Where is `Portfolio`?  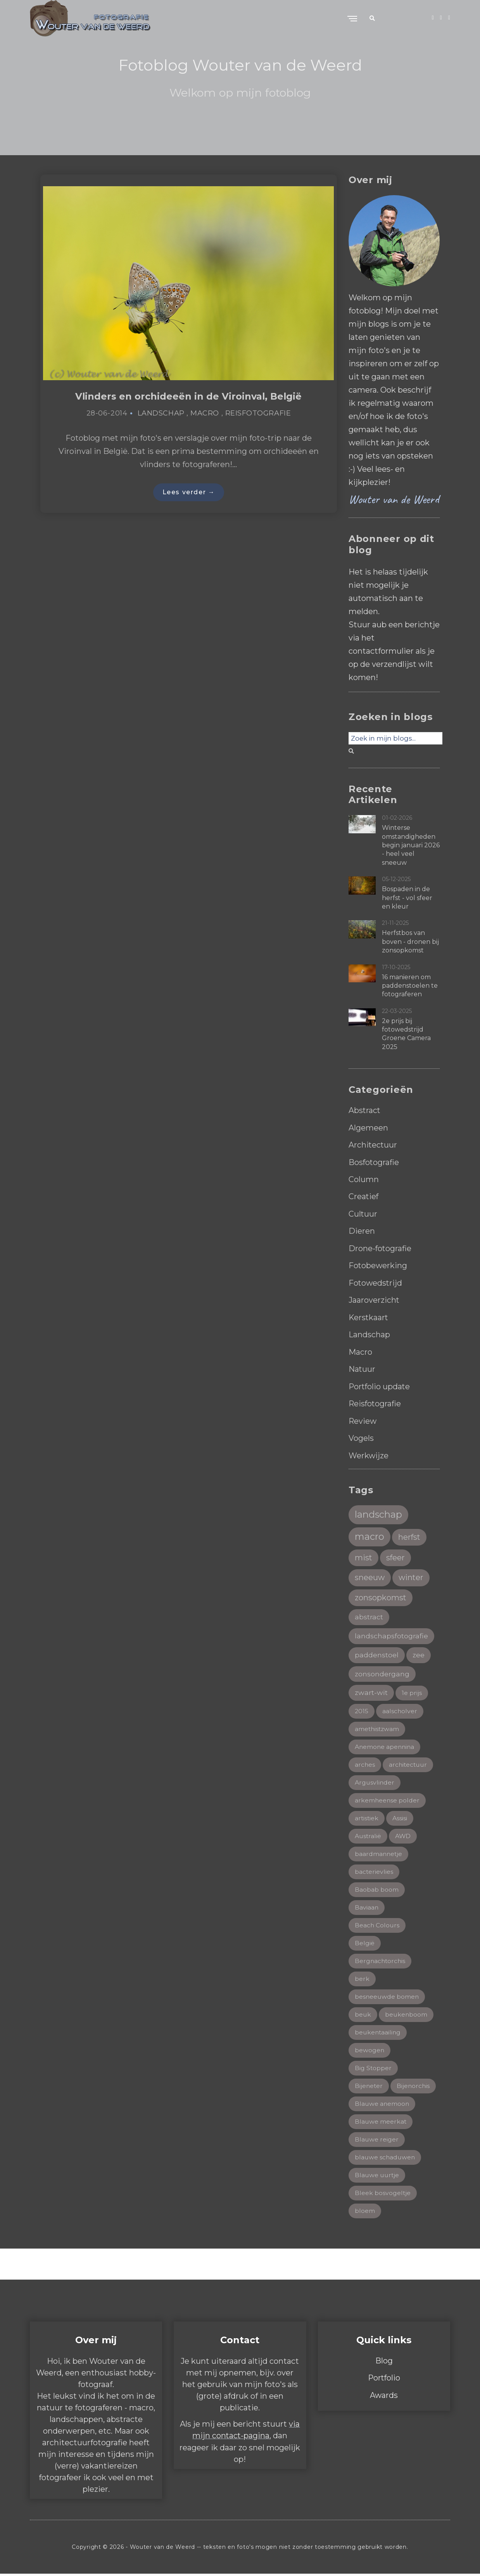 Portfolio is located at coordinates (384, 2380).